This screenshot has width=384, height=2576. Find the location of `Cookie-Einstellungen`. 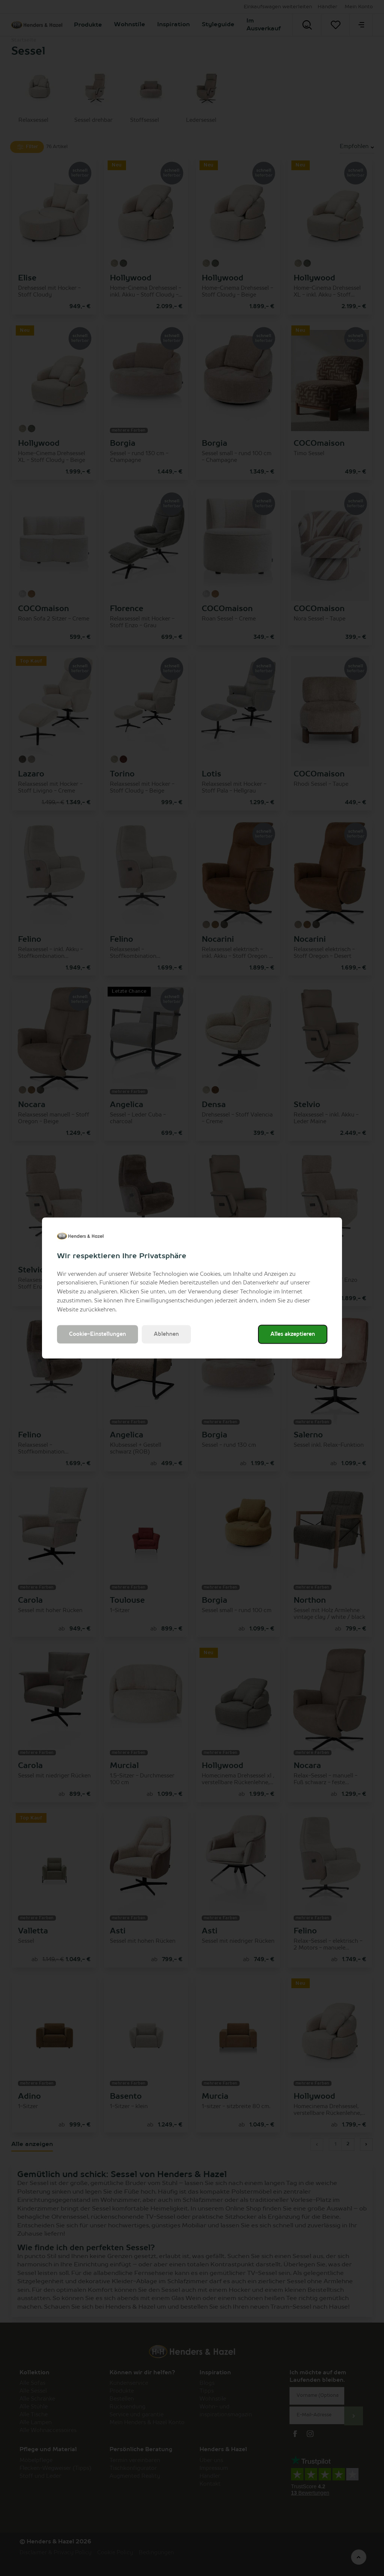

Cookie-Einstellungen is located at coordinates (97, 1334).